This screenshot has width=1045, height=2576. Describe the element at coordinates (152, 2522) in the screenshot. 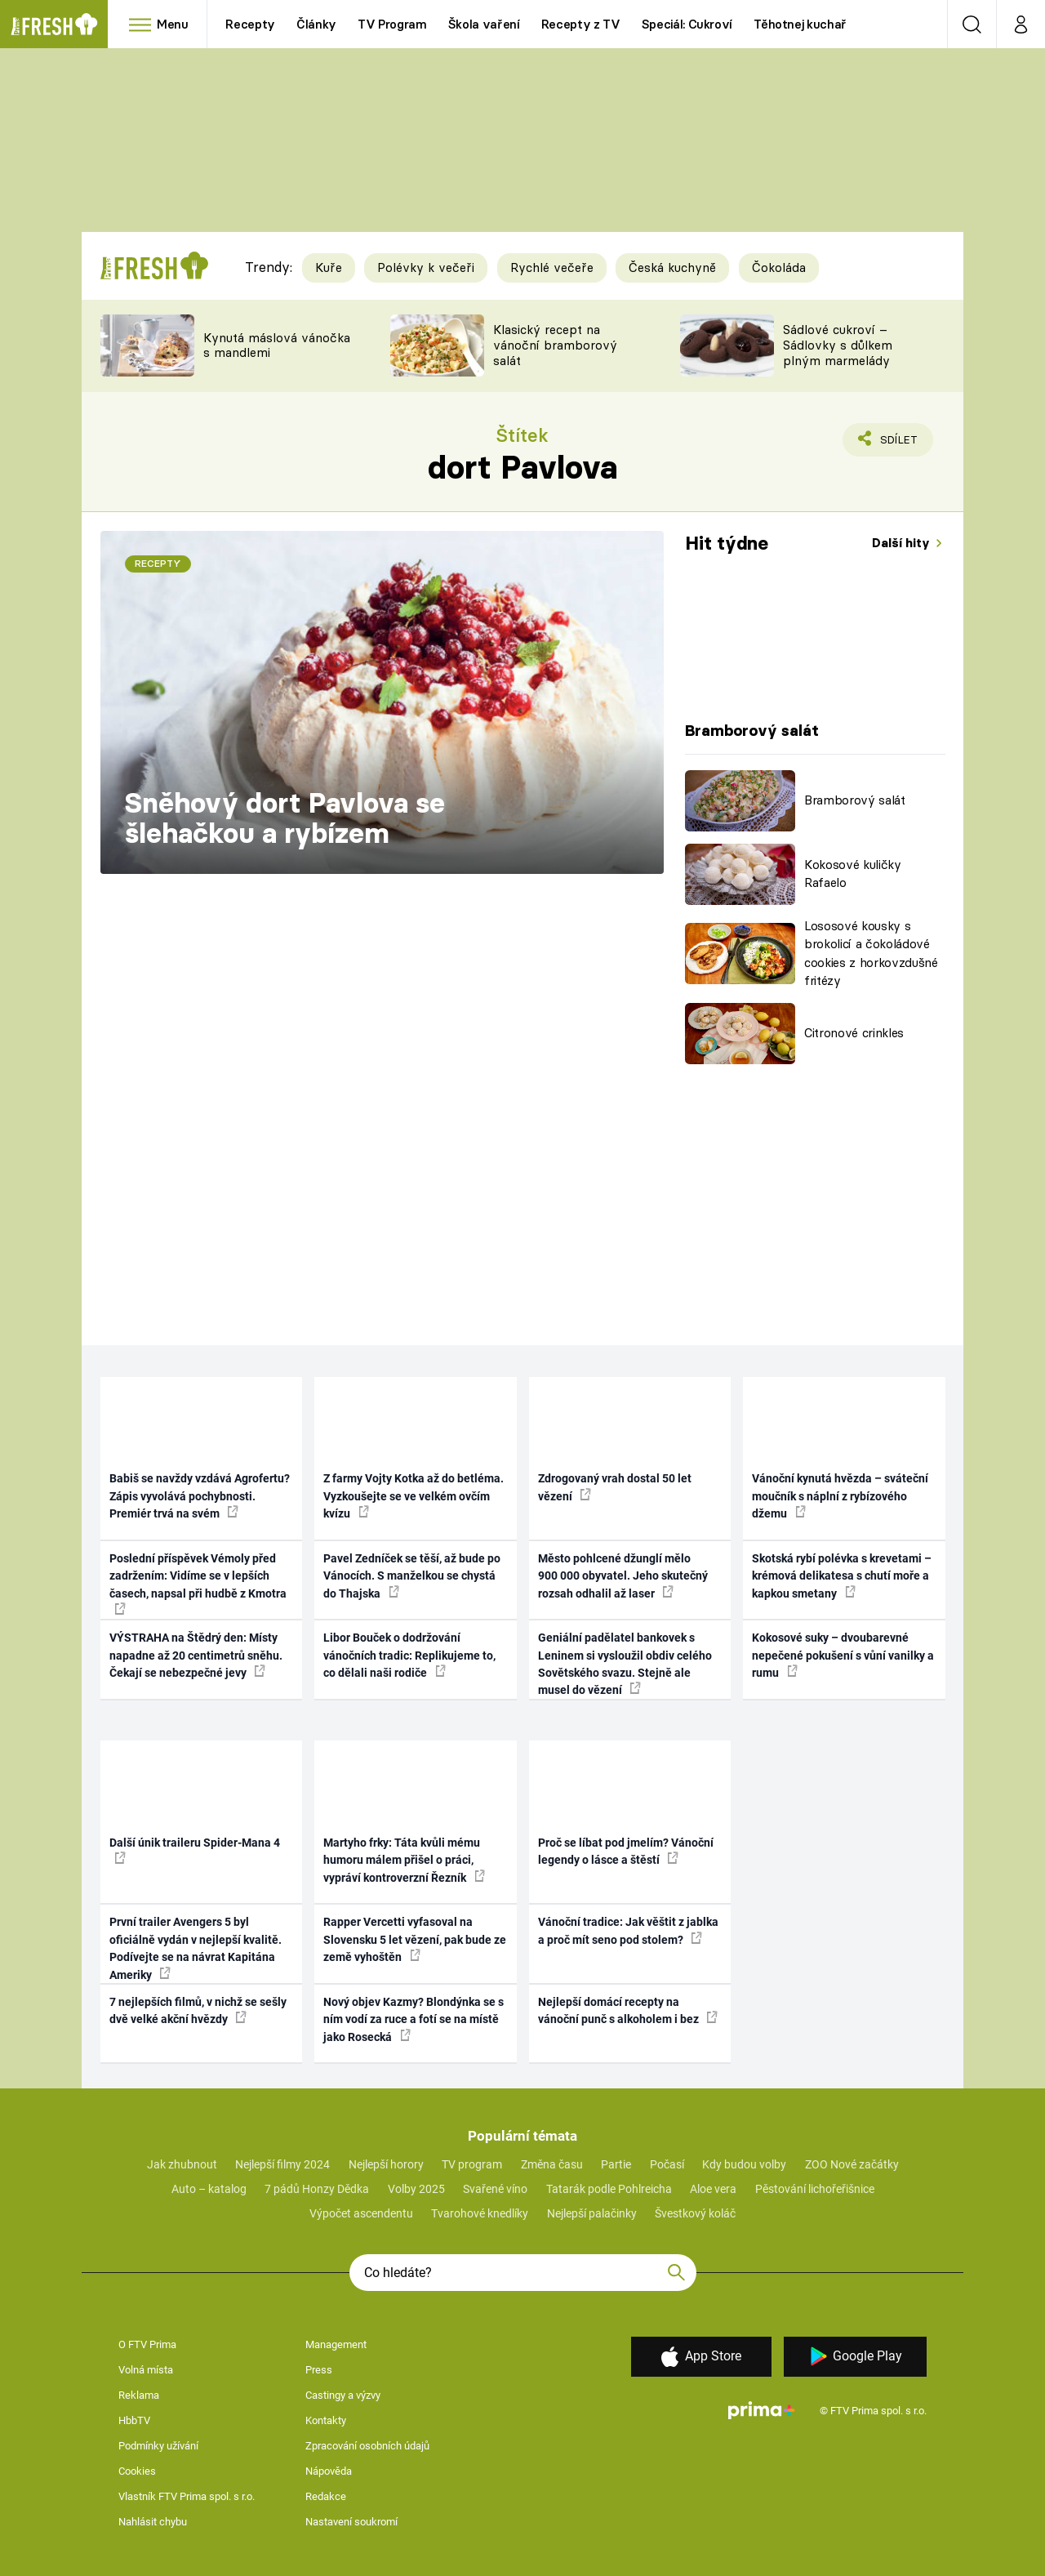

I see `Nahlásit chybu` at that location.